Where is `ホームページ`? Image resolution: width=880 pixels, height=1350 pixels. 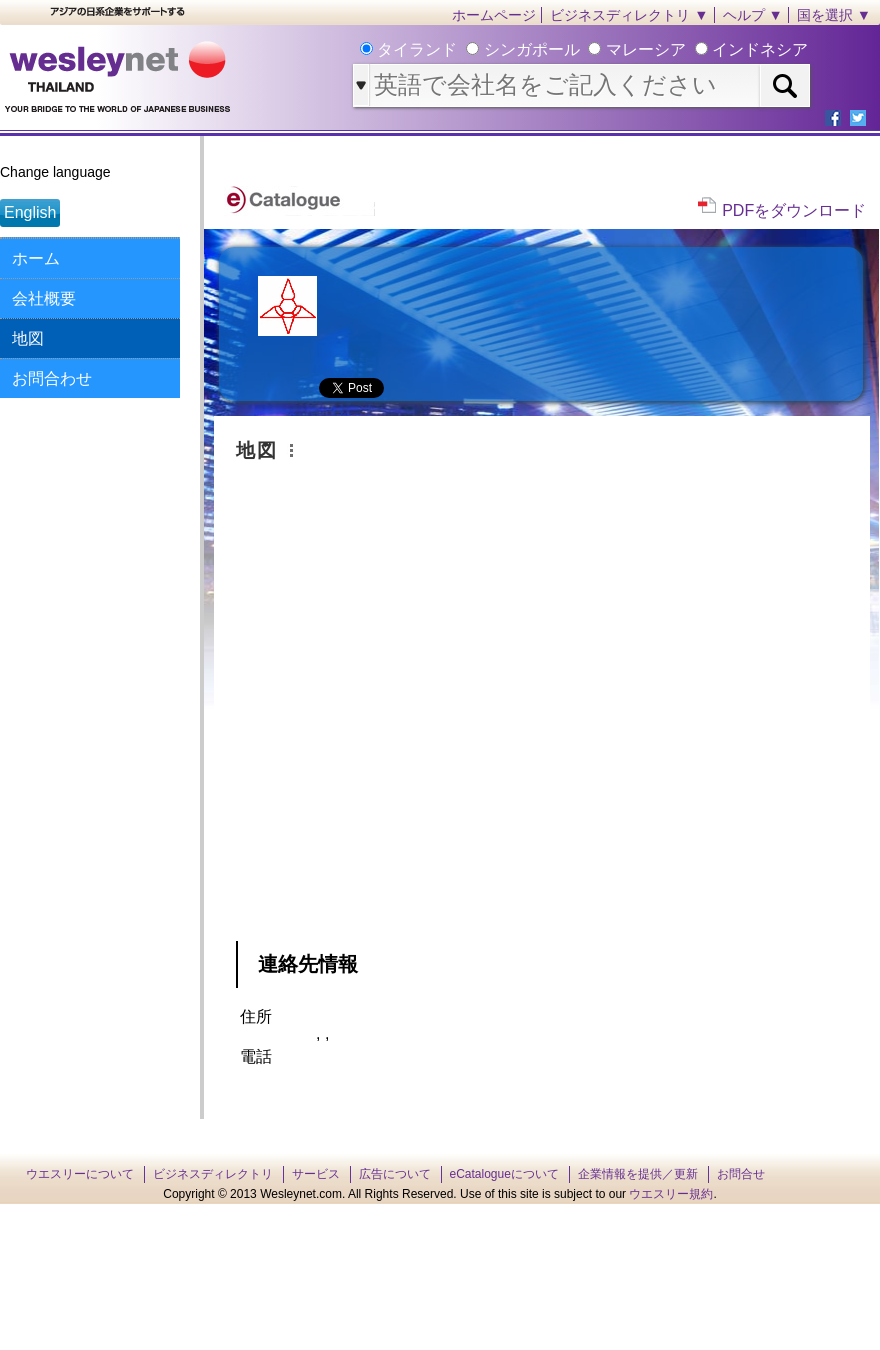
ホームページ is located at coordinates (494, 15).